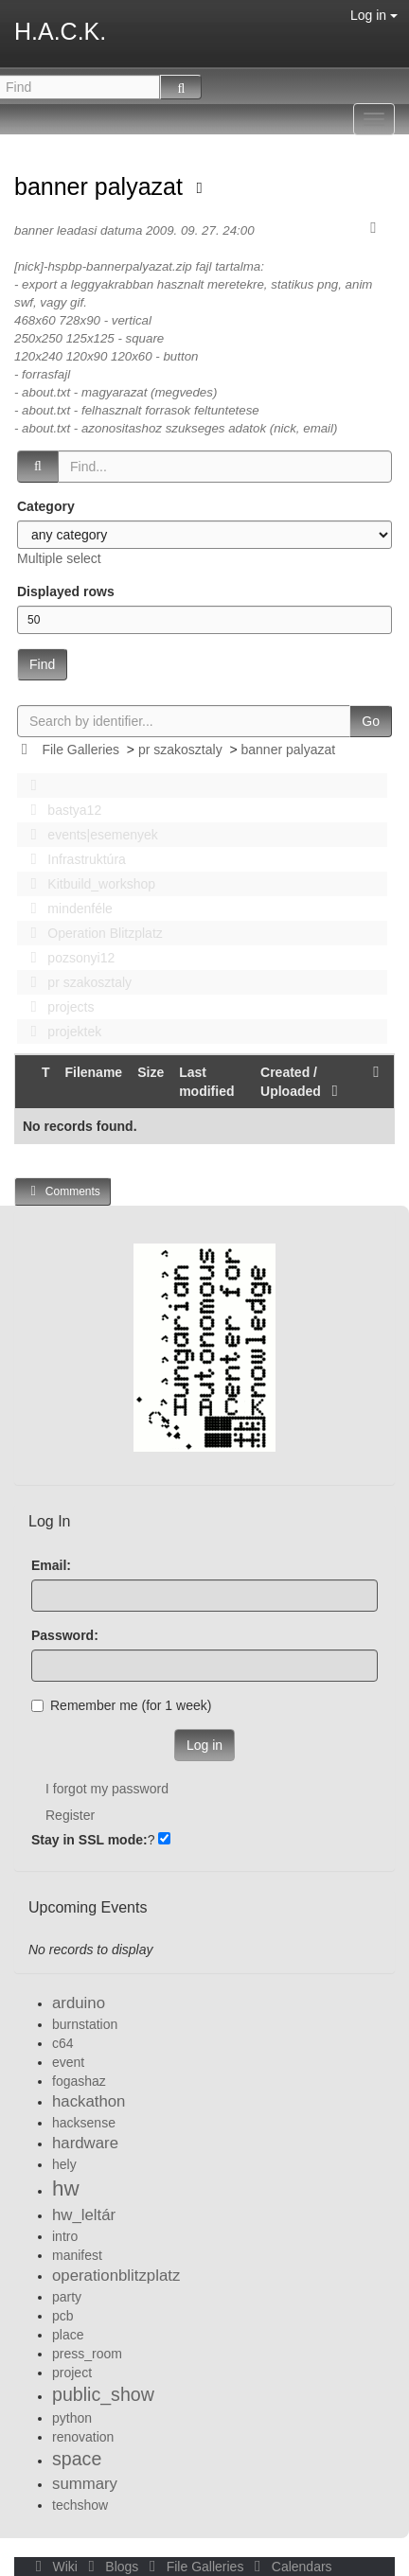  What do you see at coordinates (62, 1191) in the screenshot?
I see `Comments` at bounding box center [62, 1191].